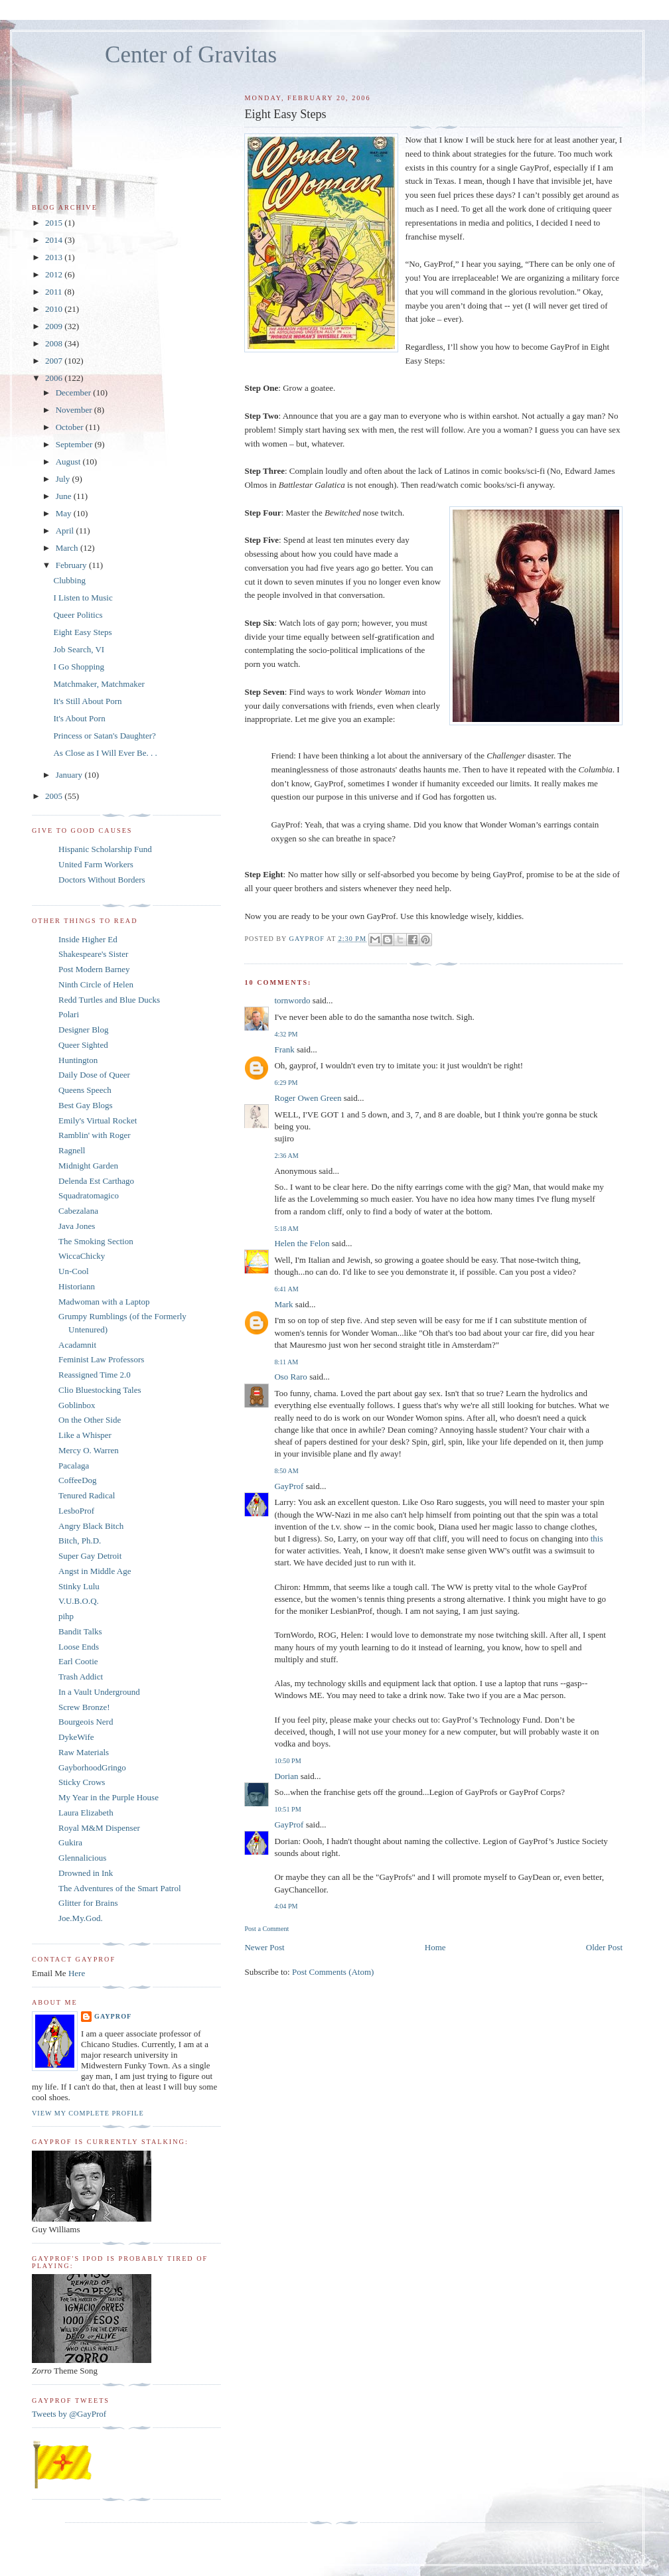 The height and width of the screenshot is (2576, 669). What do you see at coordinates (75, 392) in the screenshot?
I see `December` at bounding box center [75, 392].